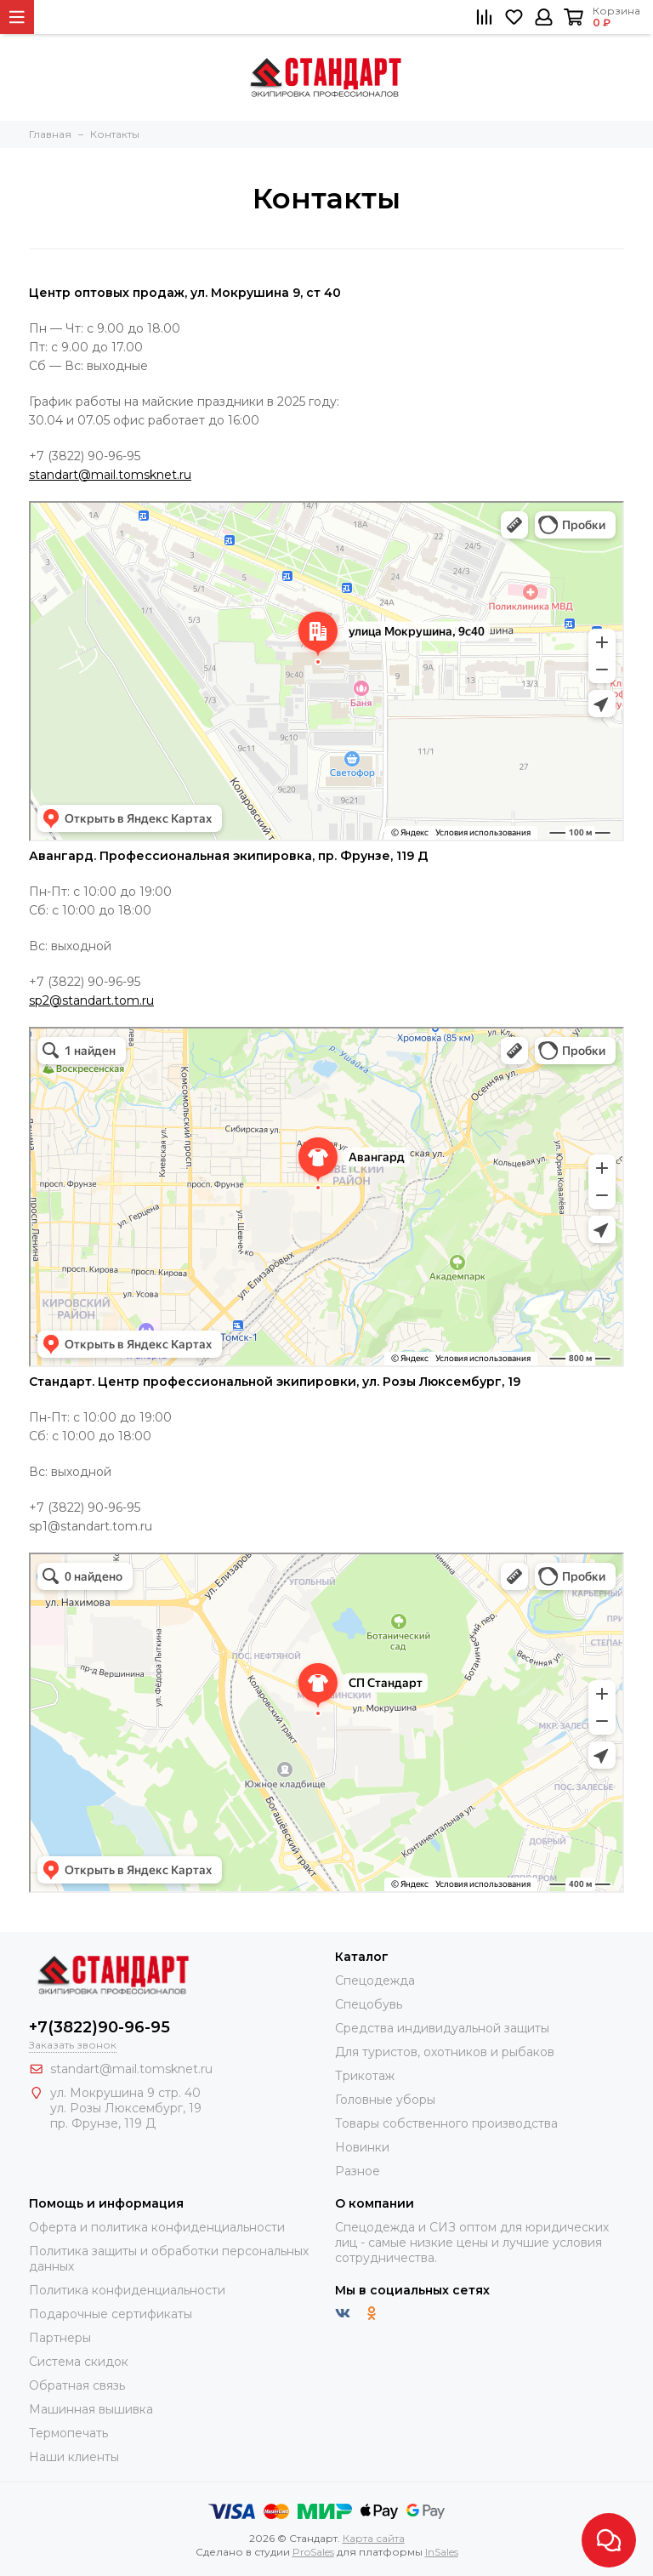  I want to click on Система скидок, so click(78, 2361).